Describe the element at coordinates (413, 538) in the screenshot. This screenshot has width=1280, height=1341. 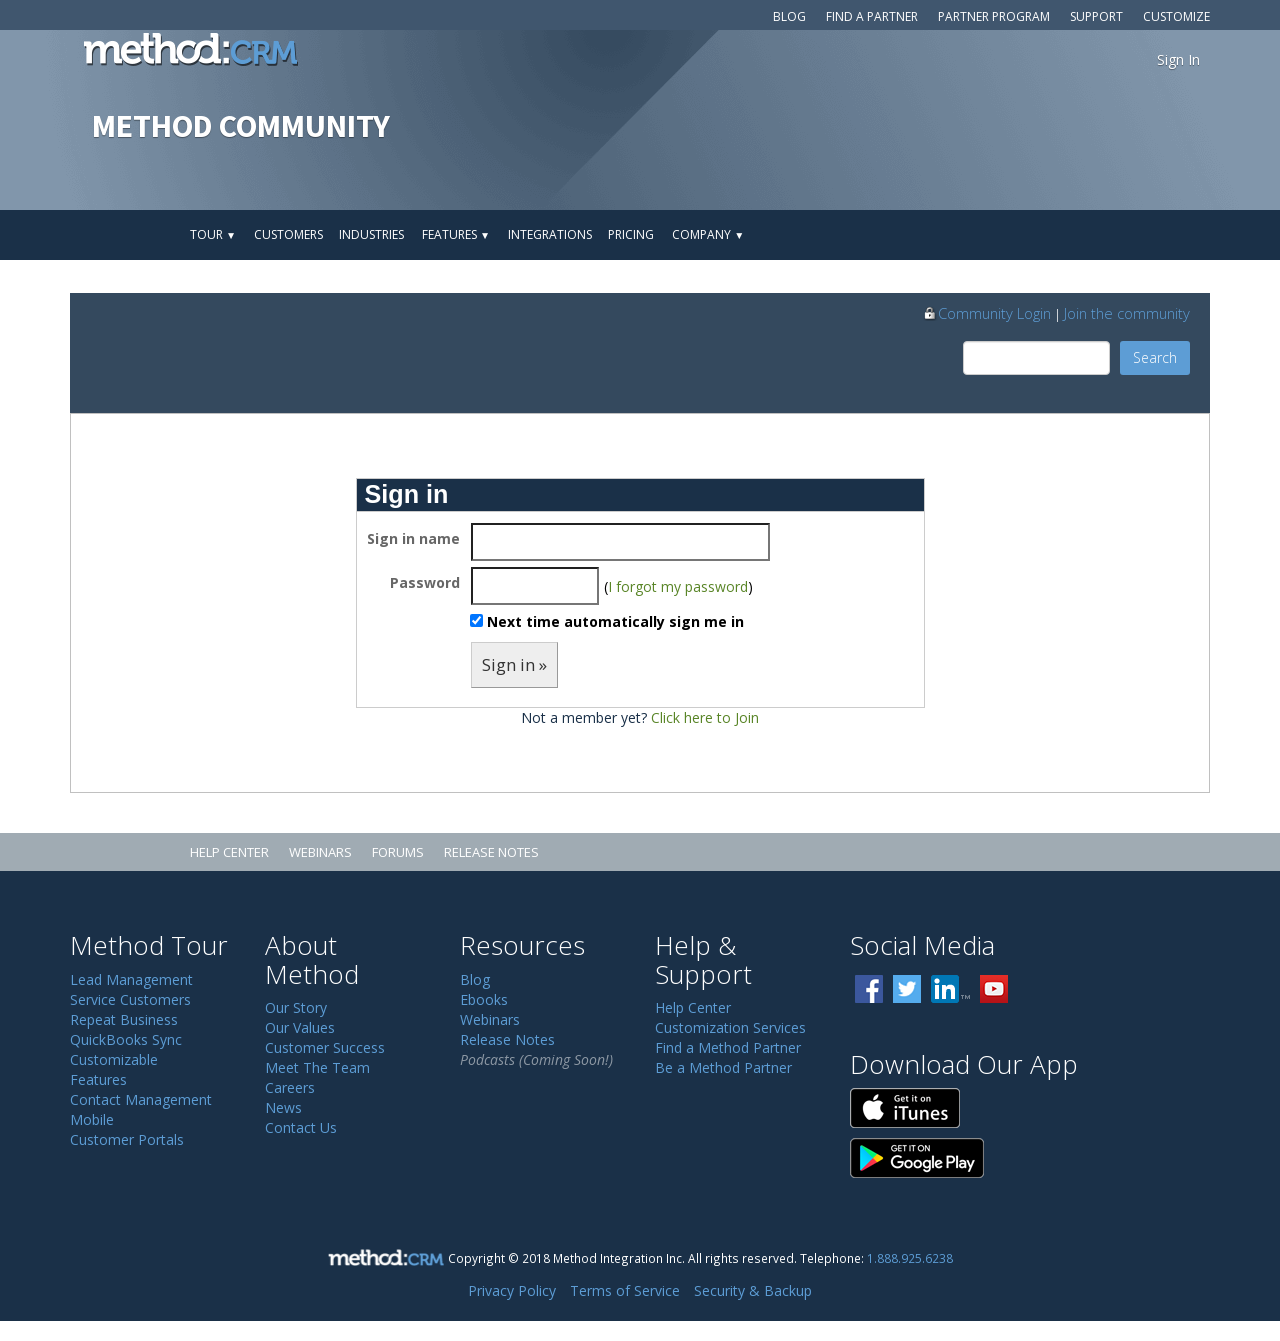
I see `Sign in name` at that location.